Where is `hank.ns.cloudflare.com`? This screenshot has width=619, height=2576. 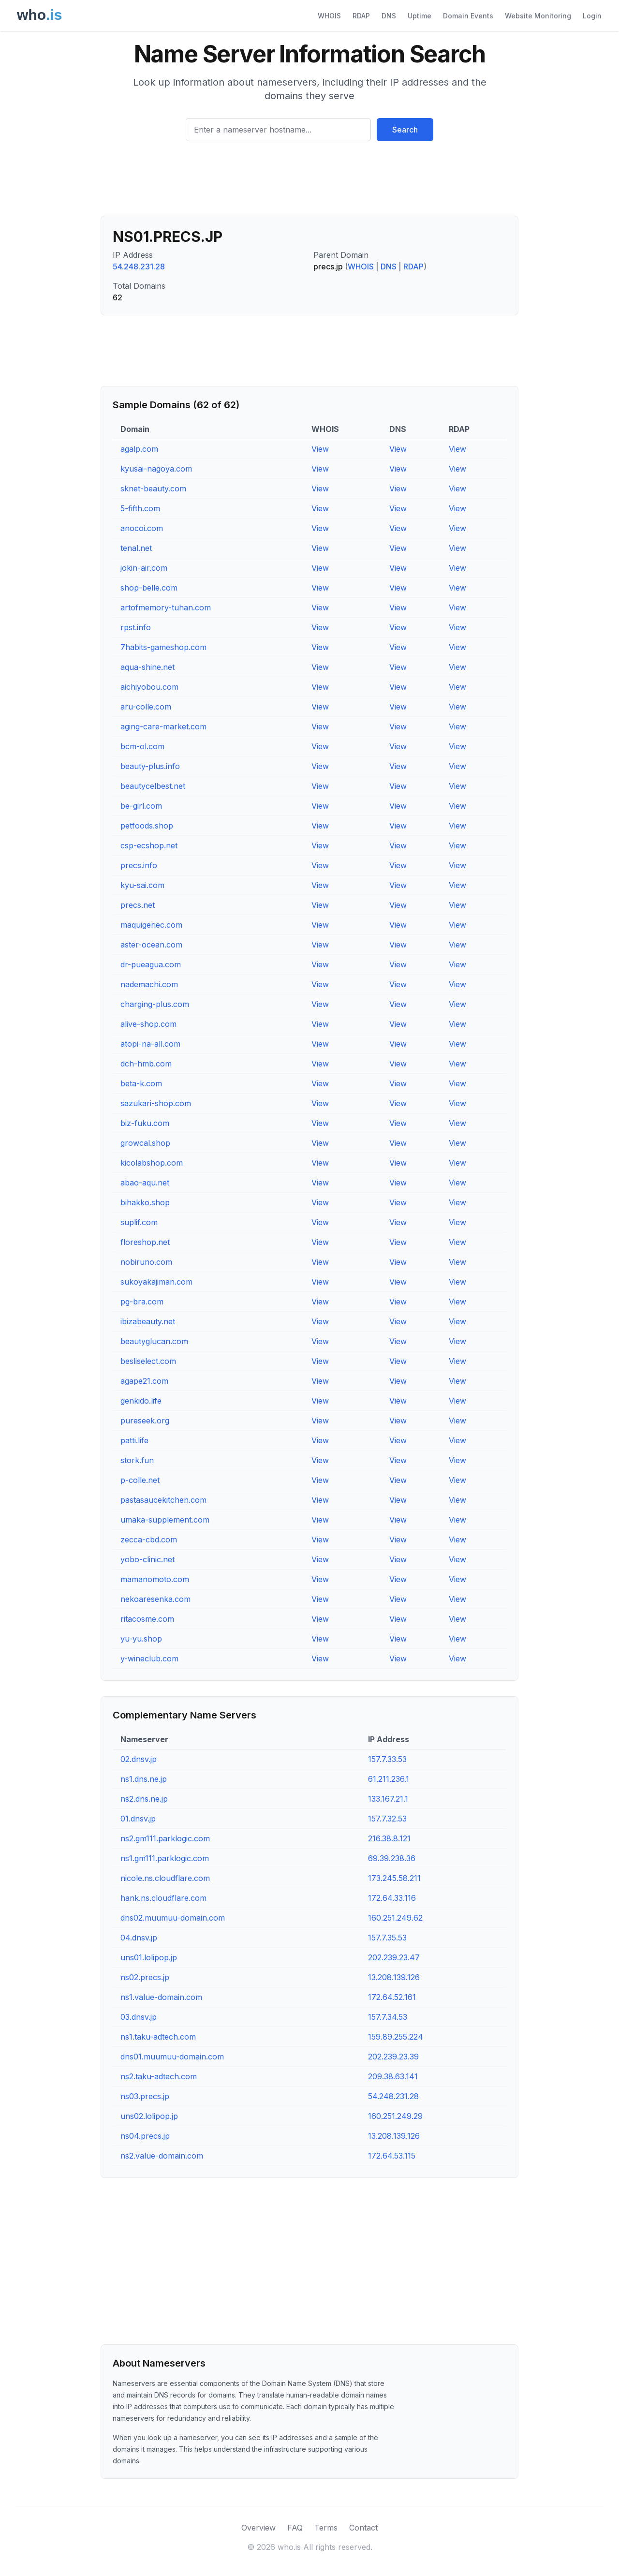
hank.ns.cloudflare.com is located at coordinates (163, 1898).